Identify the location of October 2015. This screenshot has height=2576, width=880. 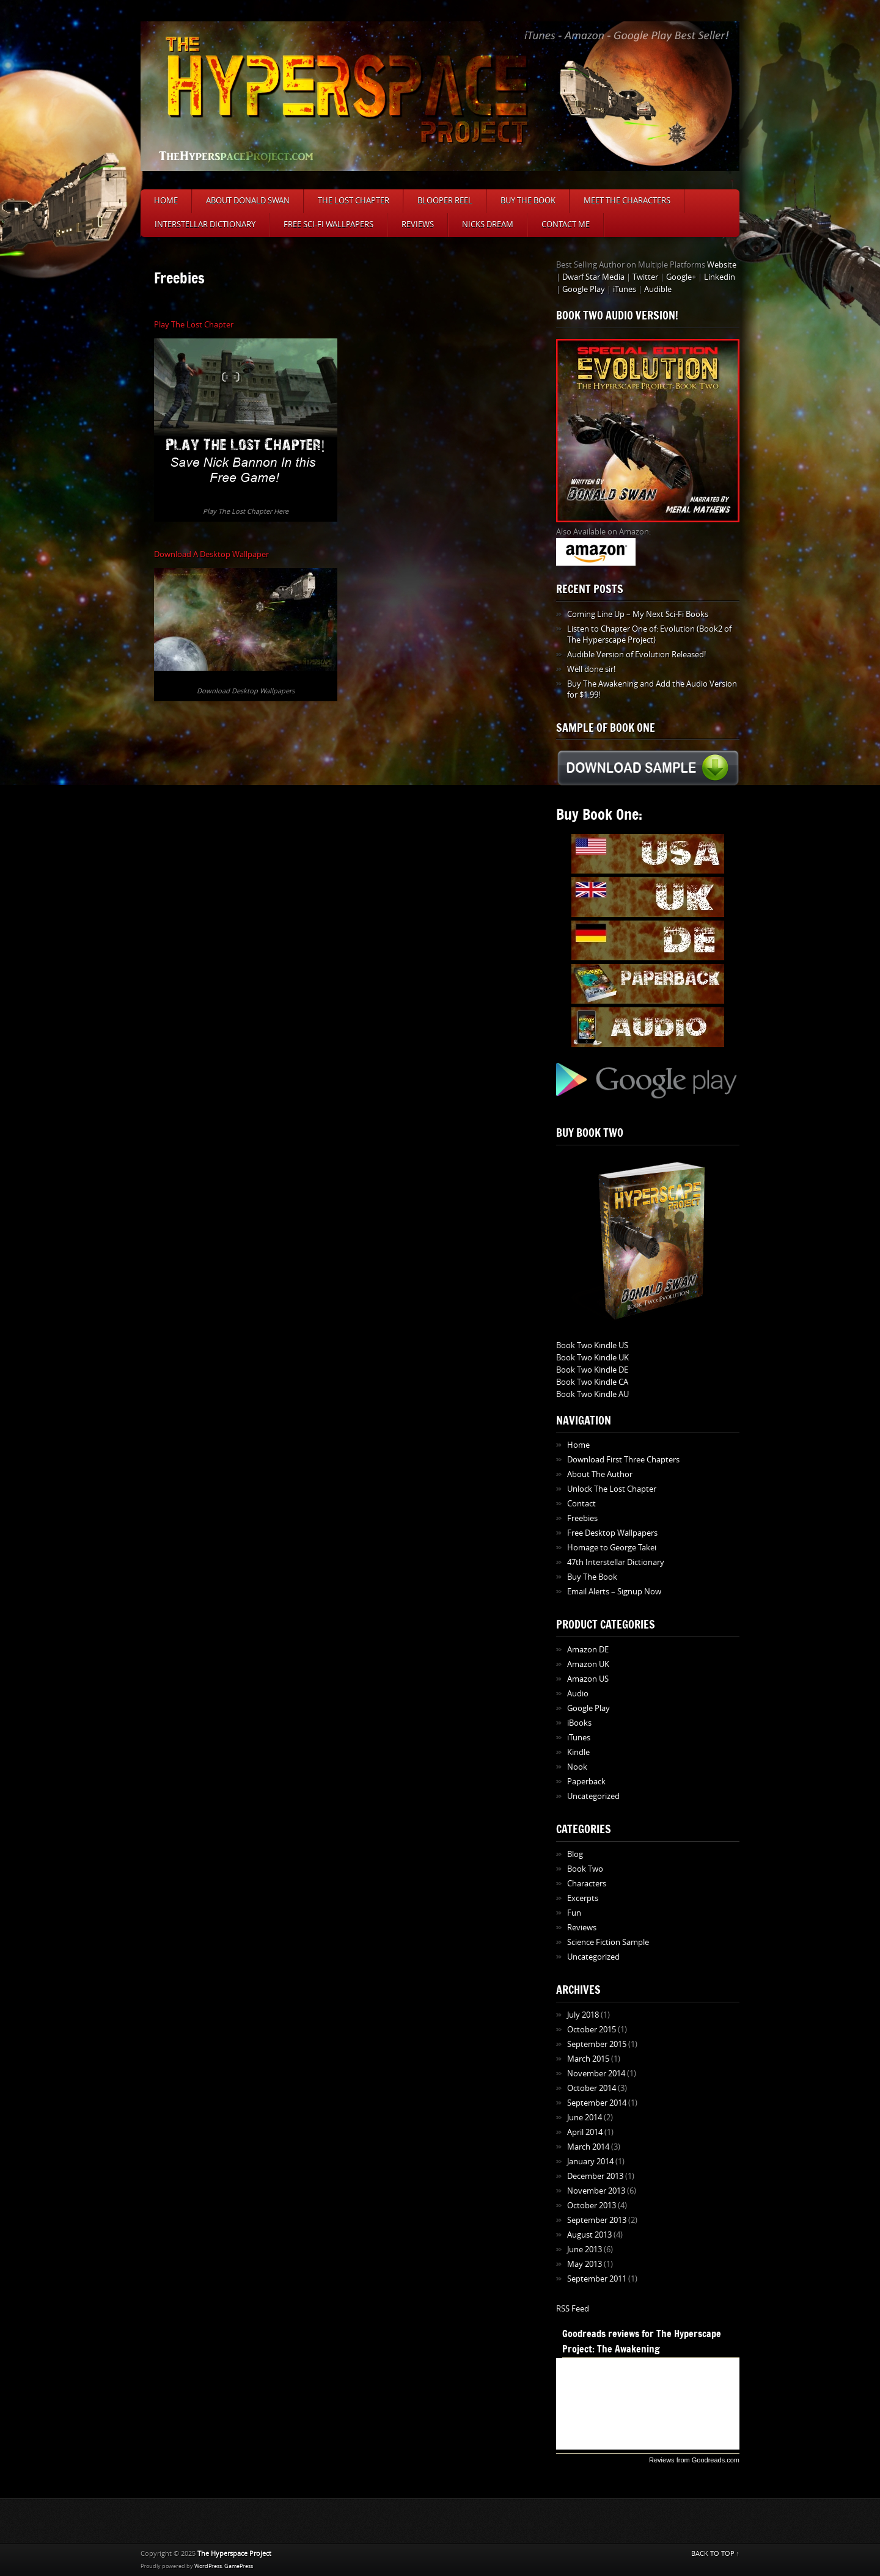
(591, 2029).